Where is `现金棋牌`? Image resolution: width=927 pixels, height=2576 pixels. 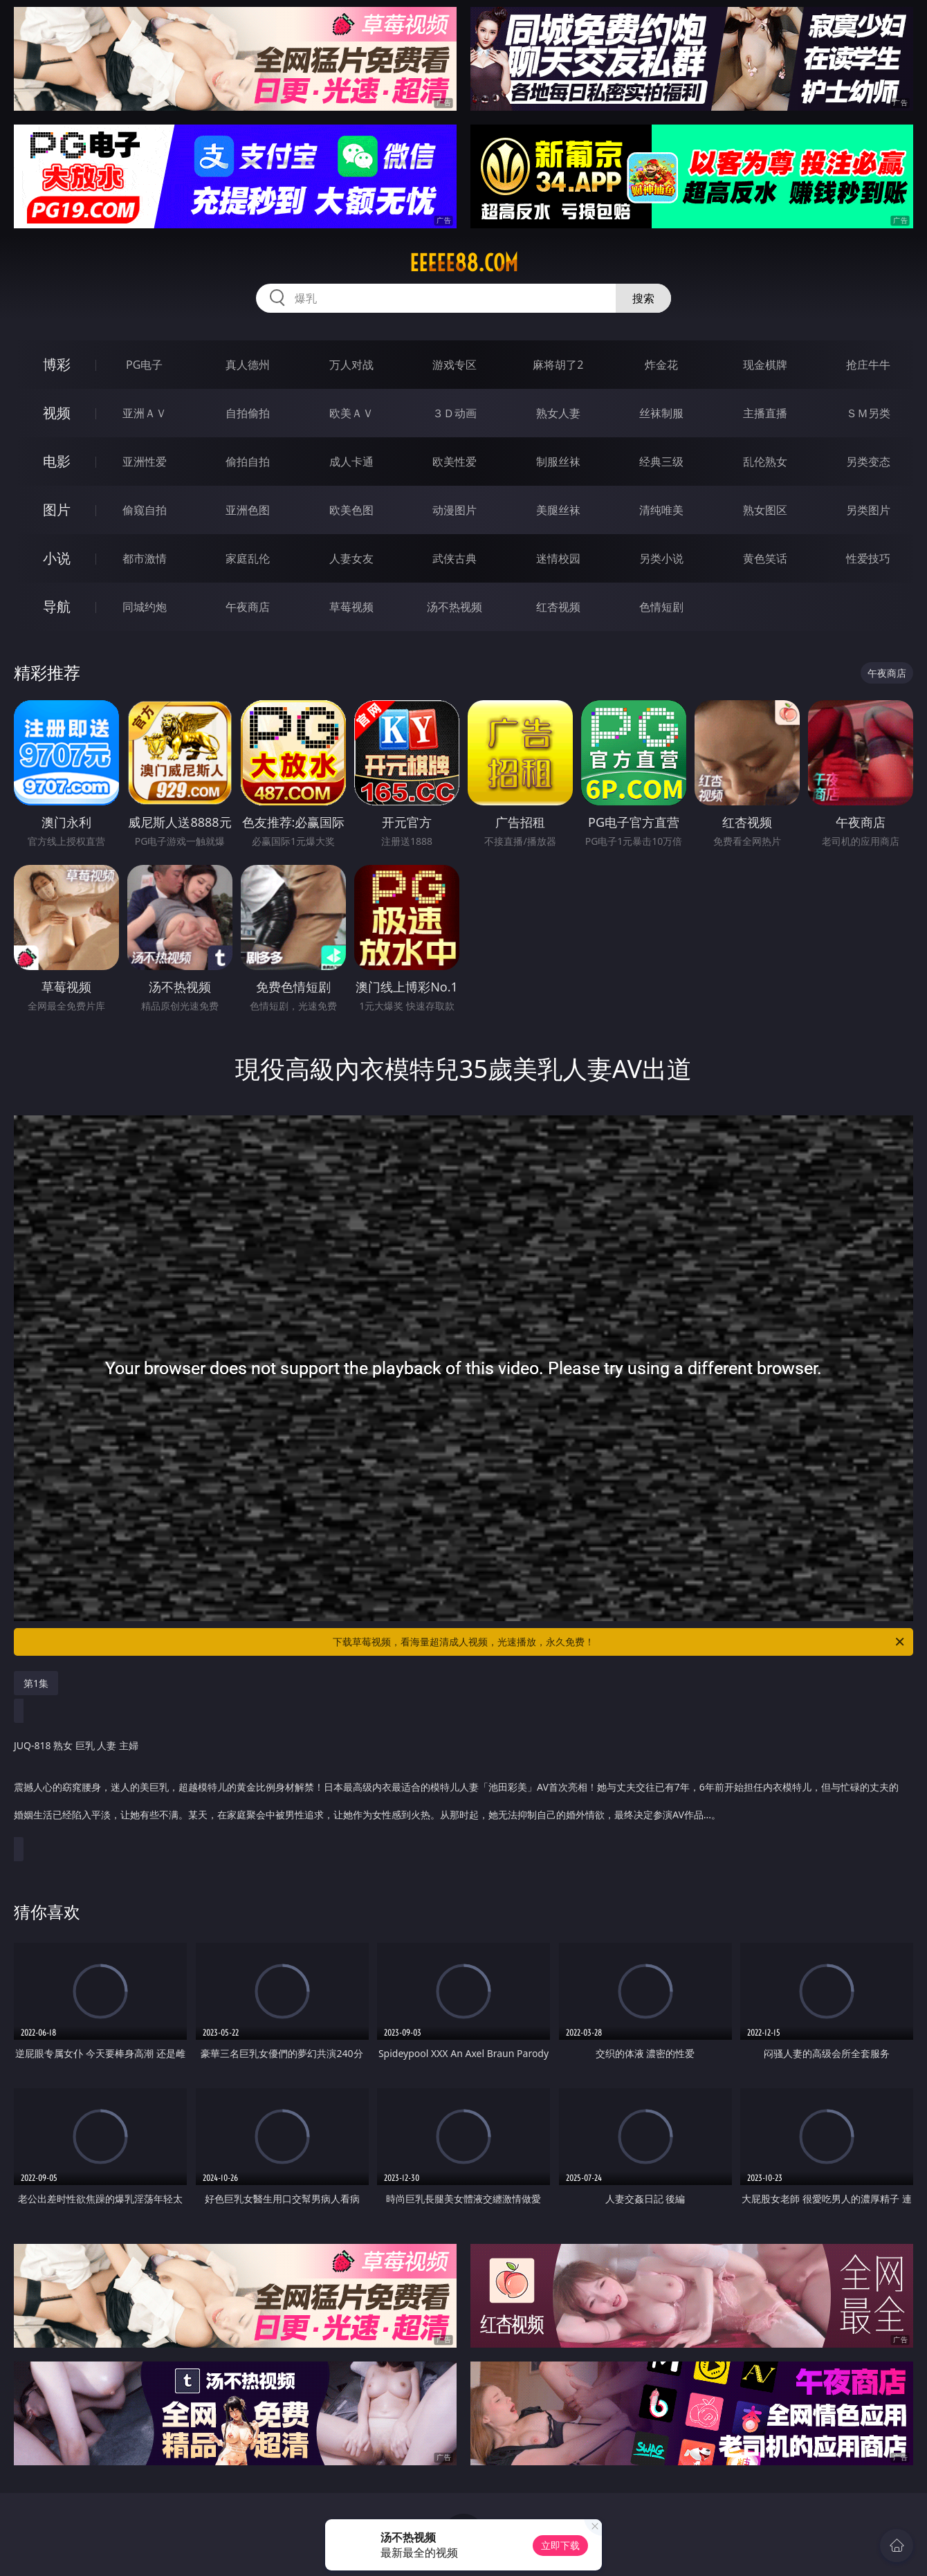
现金棋牌 is located at coordinates (765, 364).